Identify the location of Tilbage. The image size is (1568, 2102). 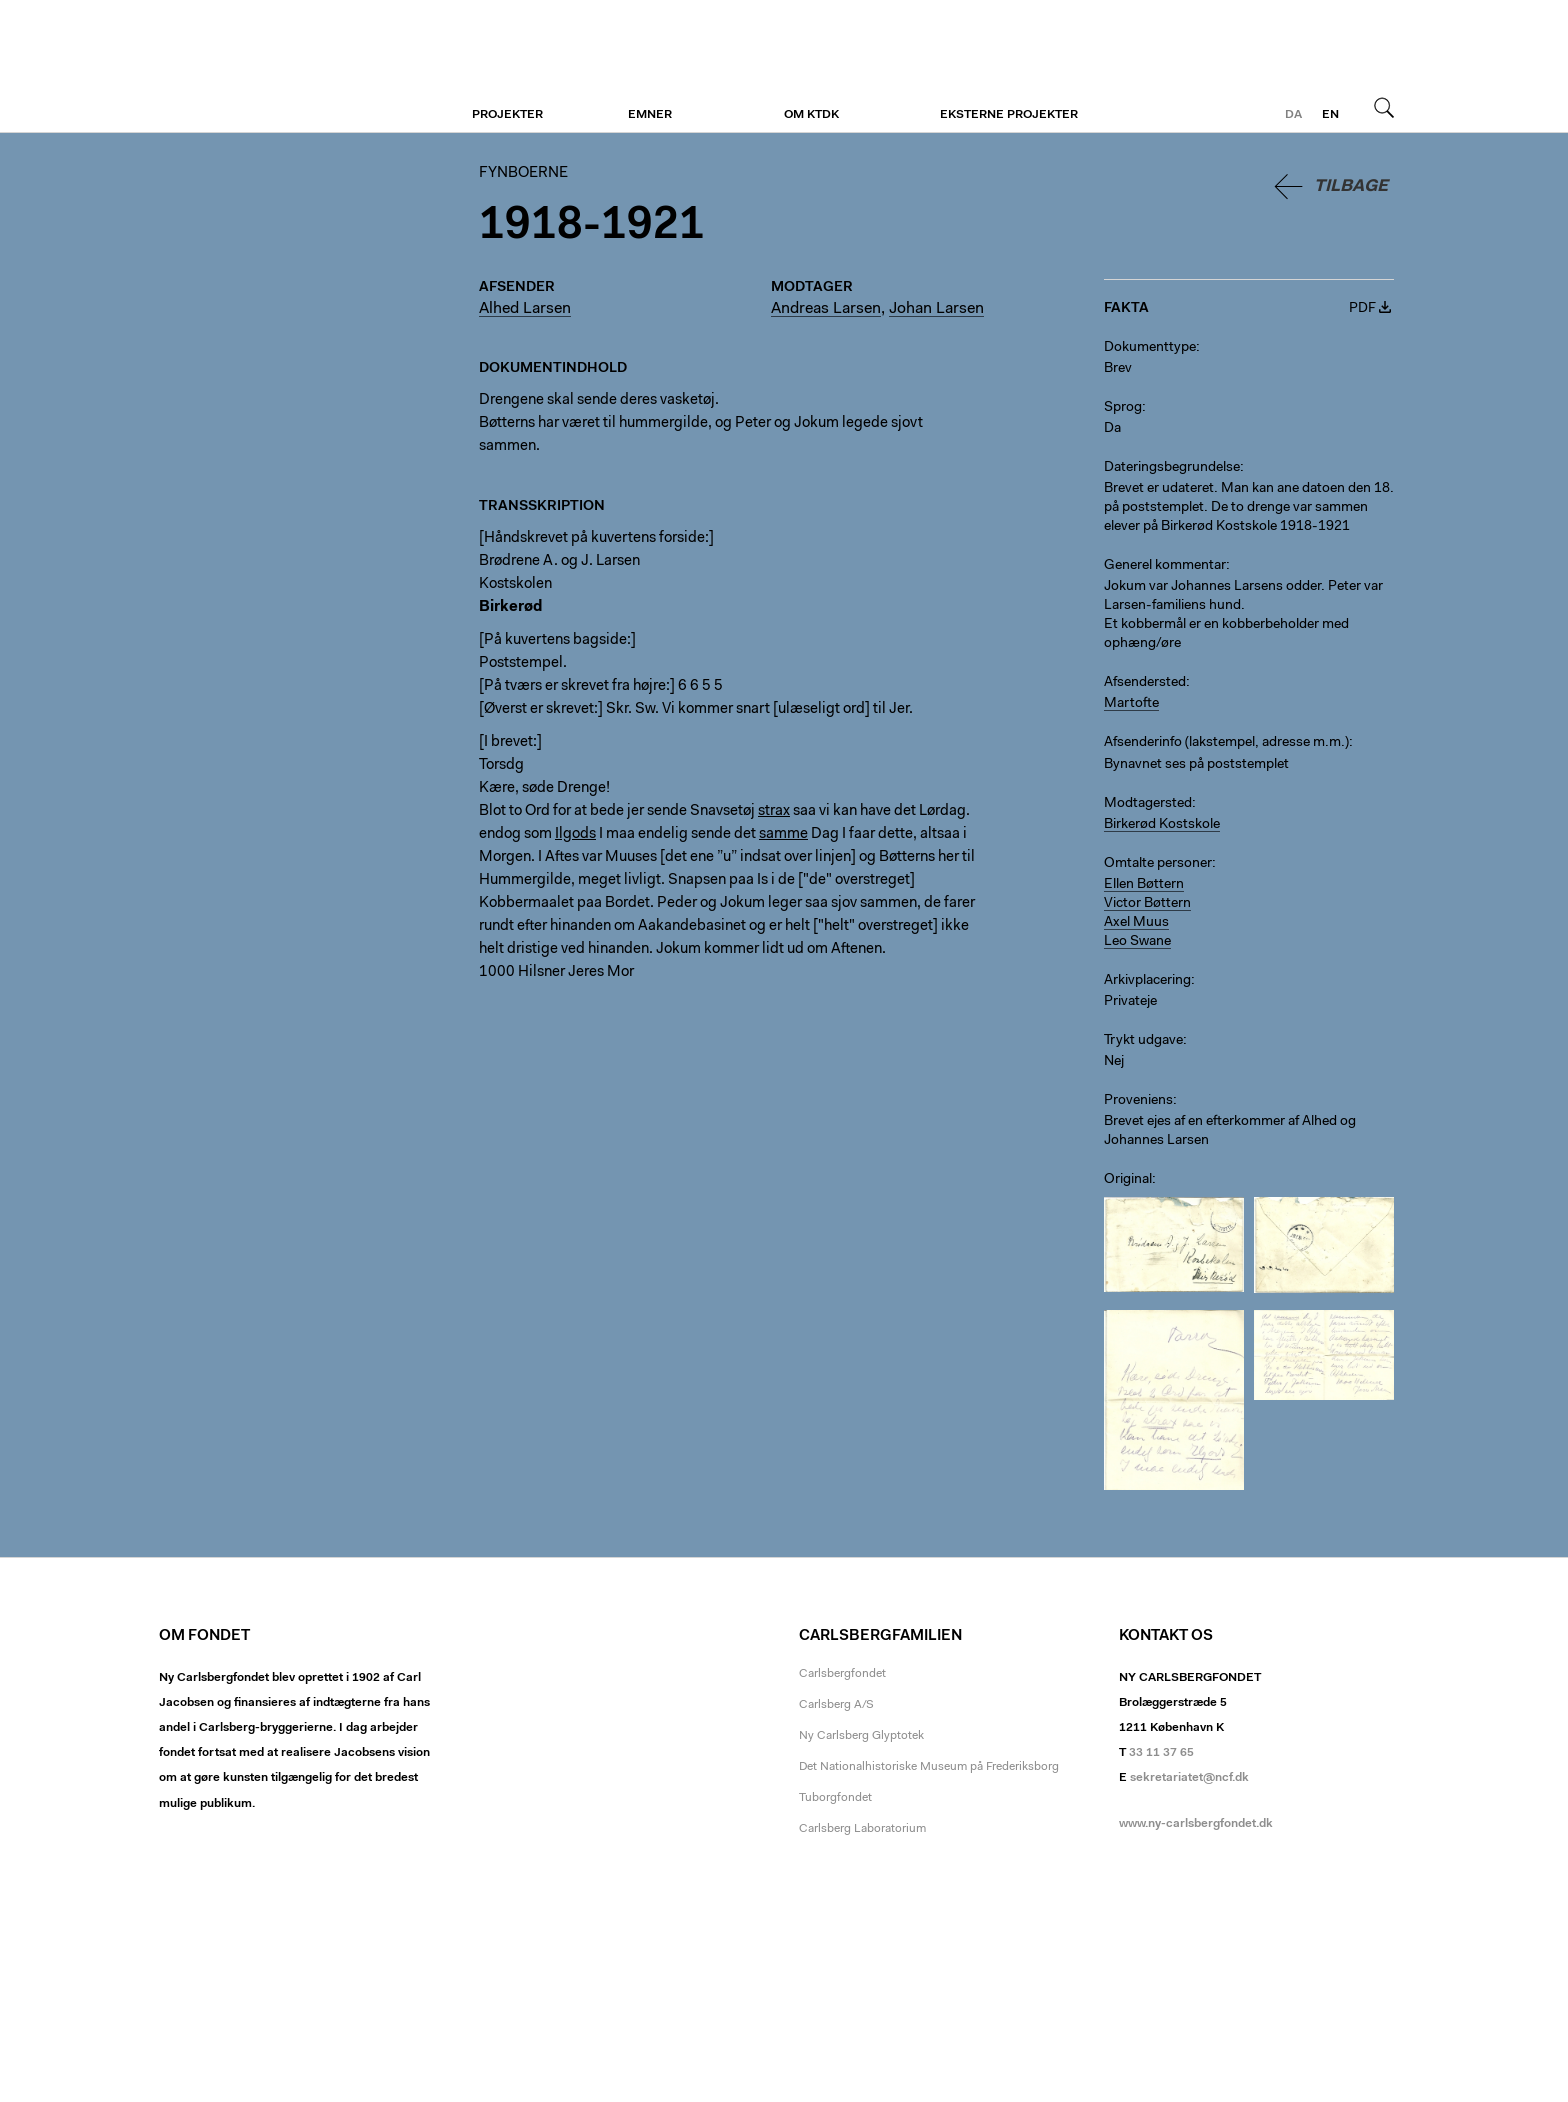
(1351, 186).